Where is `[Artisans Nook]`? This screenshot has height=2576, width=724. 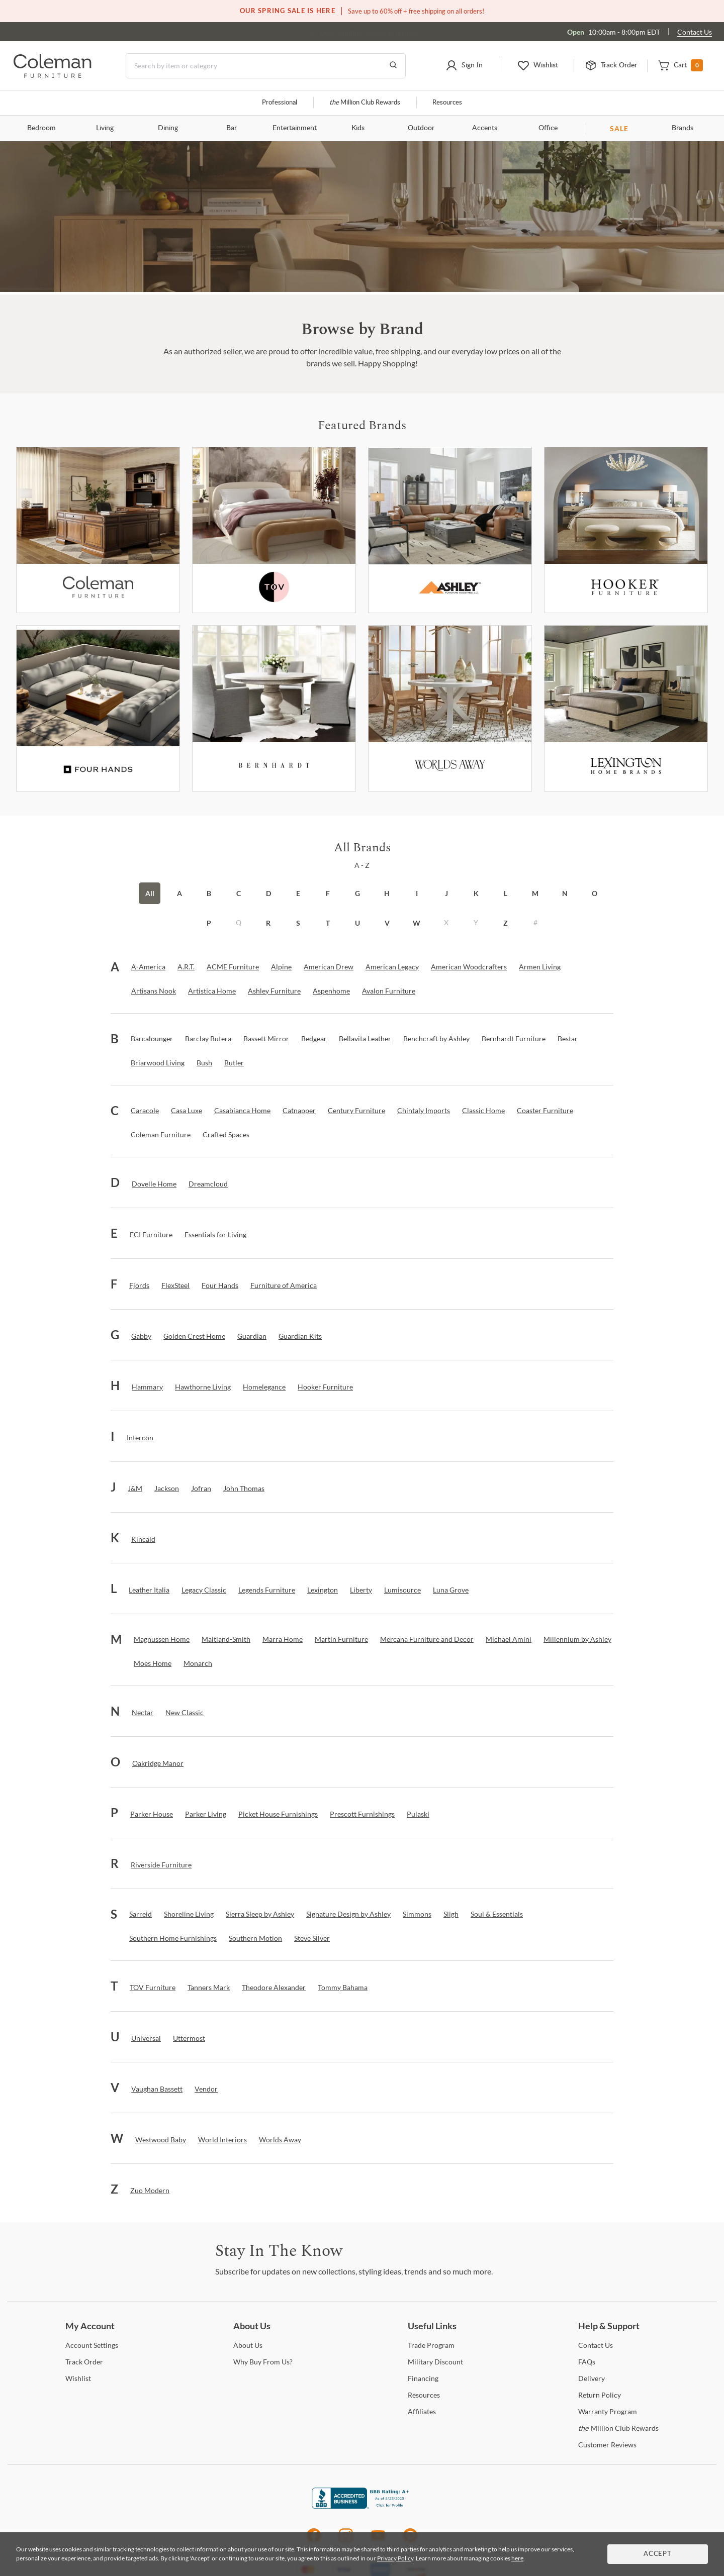
[Artisans Nook] is located at coordinates (153, 991).